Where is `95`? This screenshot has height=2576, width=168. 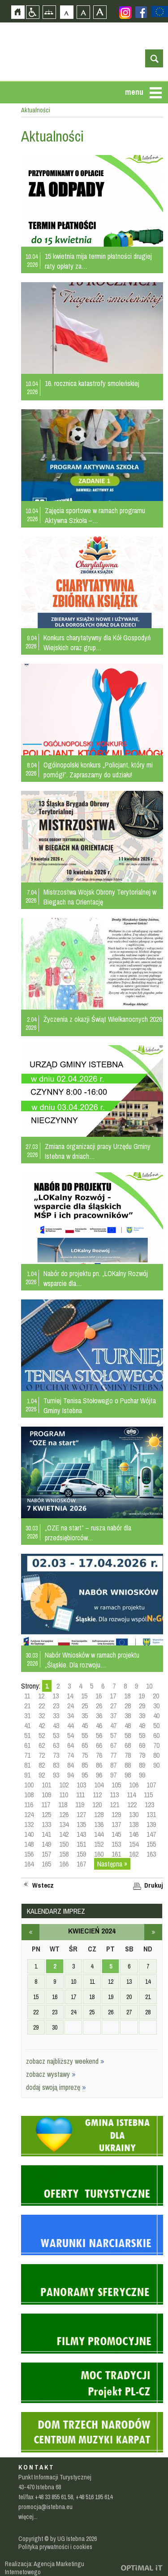
95 is located at coordinates (85, 1775).